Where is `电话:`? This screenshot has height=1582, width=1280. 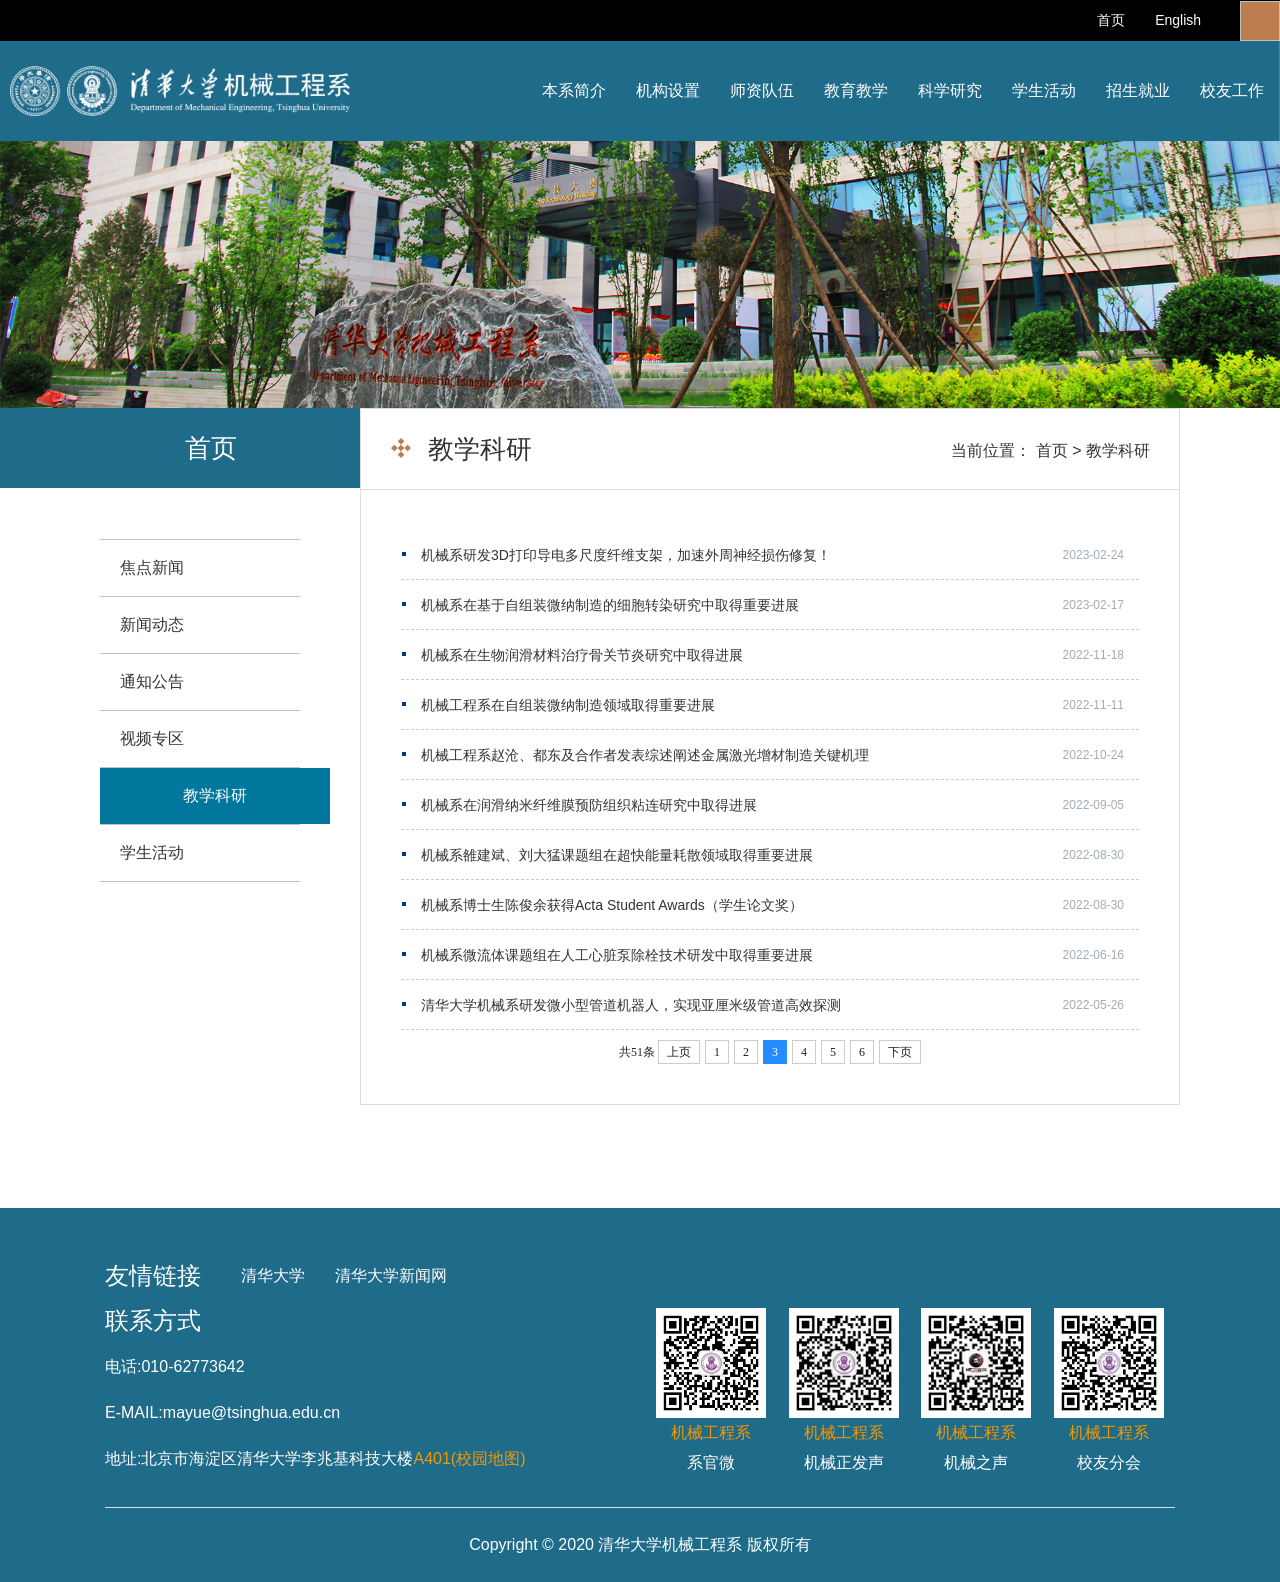
电话: is located at coordinates (123, 1366).